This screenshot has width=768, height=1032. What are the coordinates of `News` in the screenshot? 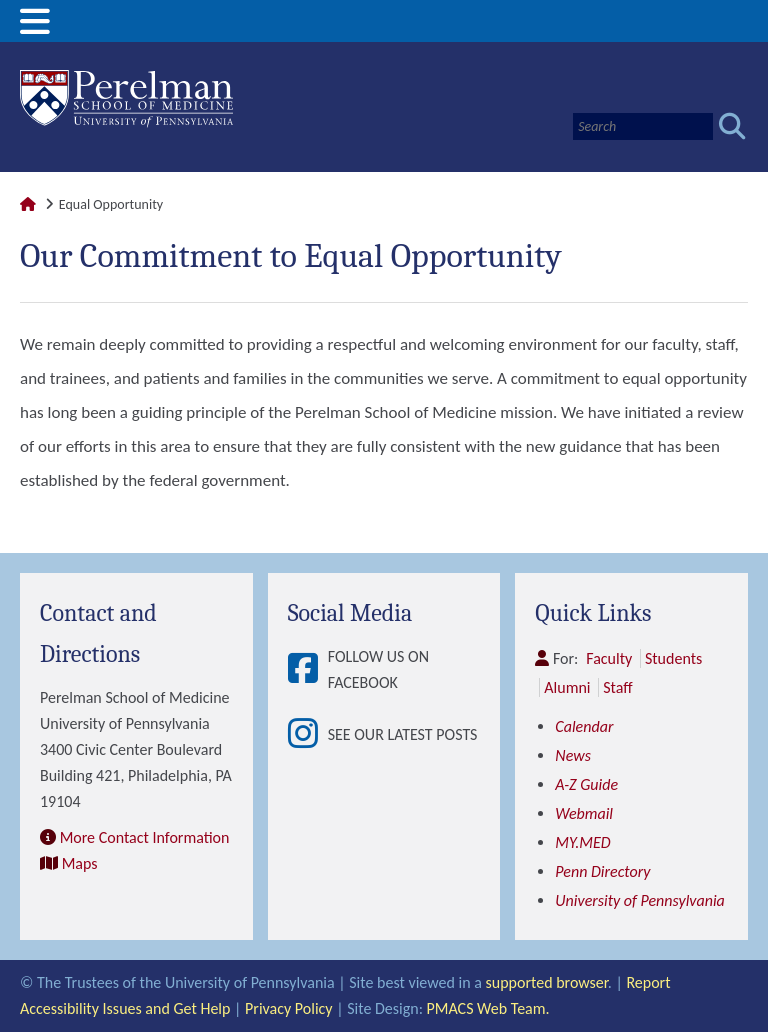 It's located at (573, 755).